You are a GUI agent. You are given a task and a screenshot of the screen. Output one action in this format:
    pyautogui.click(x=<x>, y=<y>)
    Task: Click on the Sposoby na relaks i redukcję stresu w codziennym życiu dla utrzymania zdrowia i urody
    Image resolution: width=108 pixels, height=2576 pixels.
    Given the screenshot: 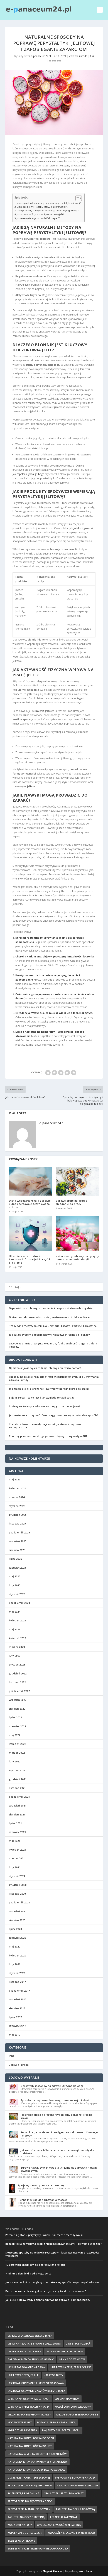 What is the action you would take?
    pyautogui.click(x=54, y=1378)
    